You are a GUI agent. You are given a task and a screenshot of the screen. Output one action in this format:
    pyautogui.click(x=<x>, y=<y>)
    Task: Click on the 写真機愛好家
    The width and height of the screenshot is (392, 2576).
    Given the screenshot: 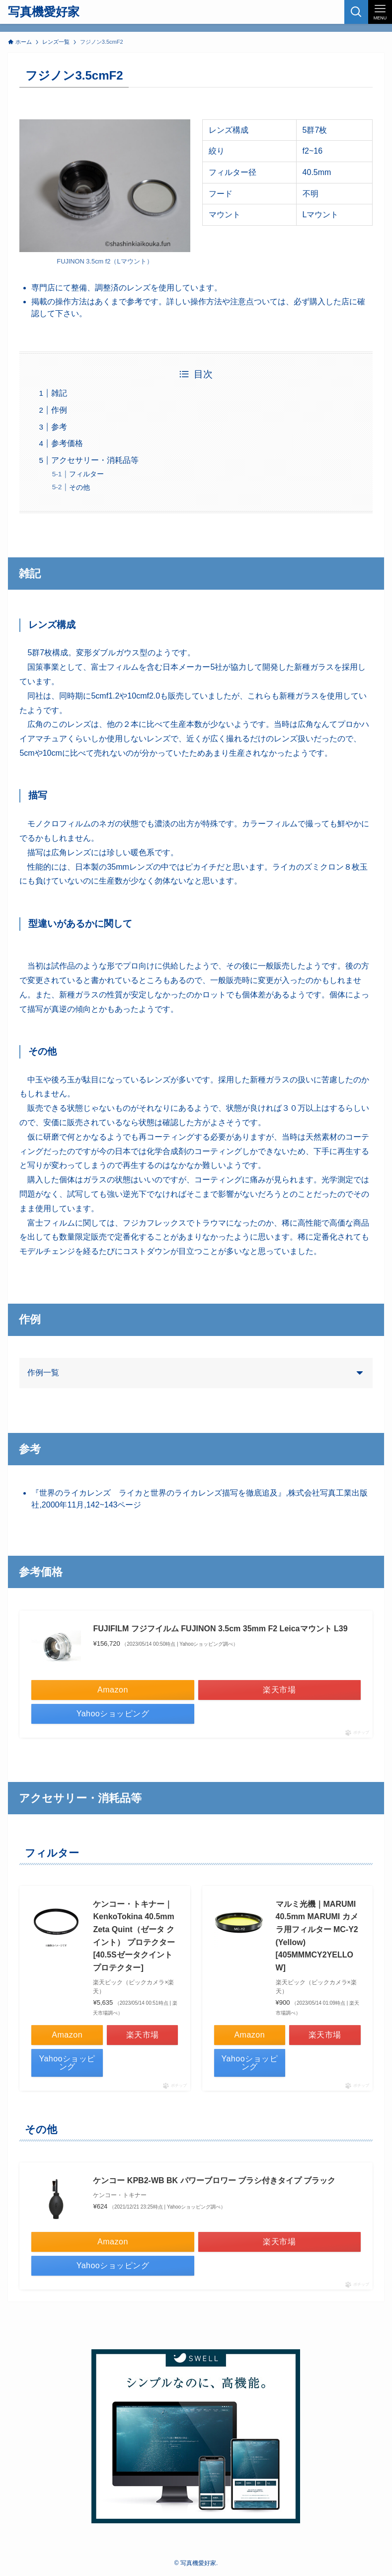 What is the action you would take?
    pyautogui.click(x=43, y=12)
    